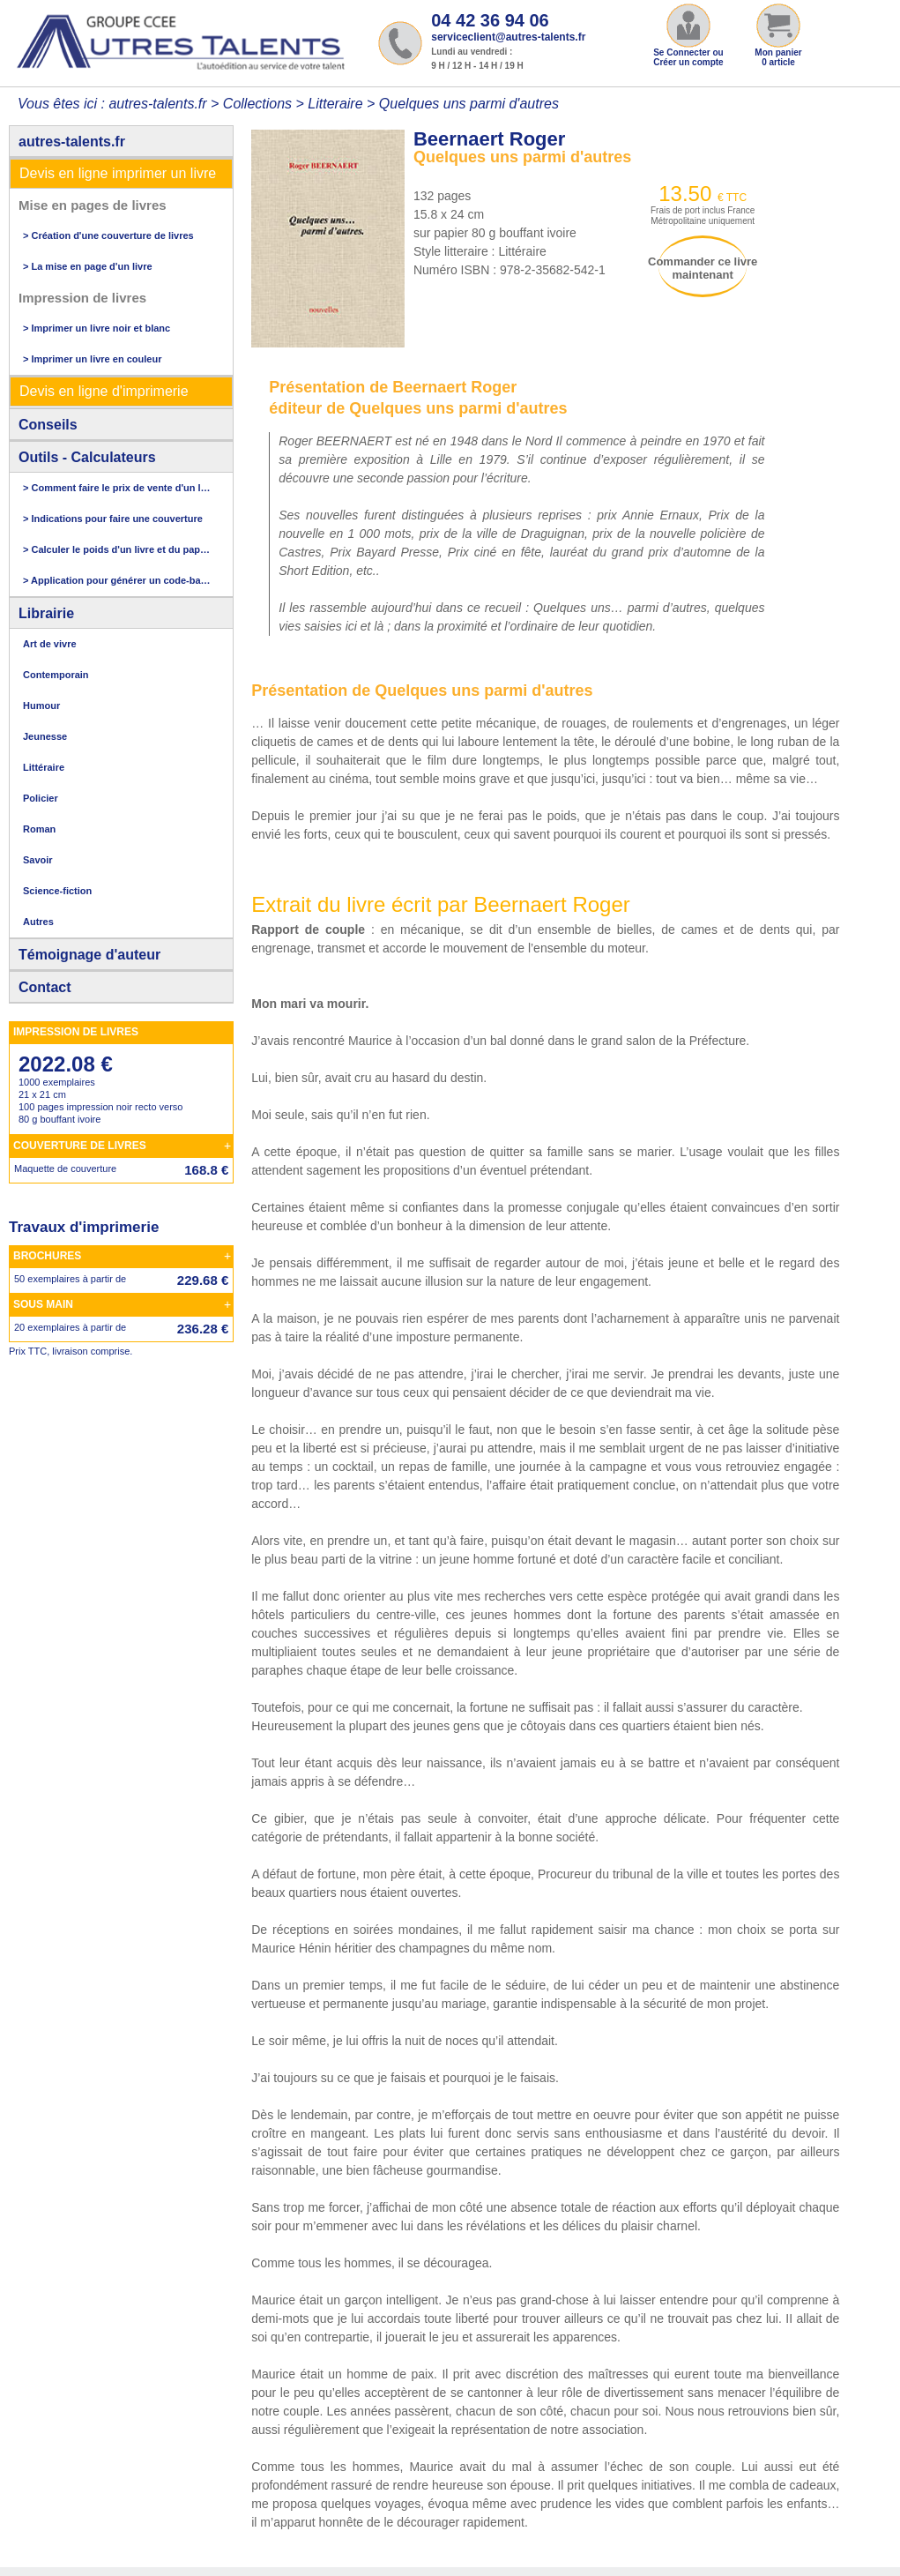 This screenshot has height=2576, width=900. I want to click on Jeunesse, so click(45, 736).